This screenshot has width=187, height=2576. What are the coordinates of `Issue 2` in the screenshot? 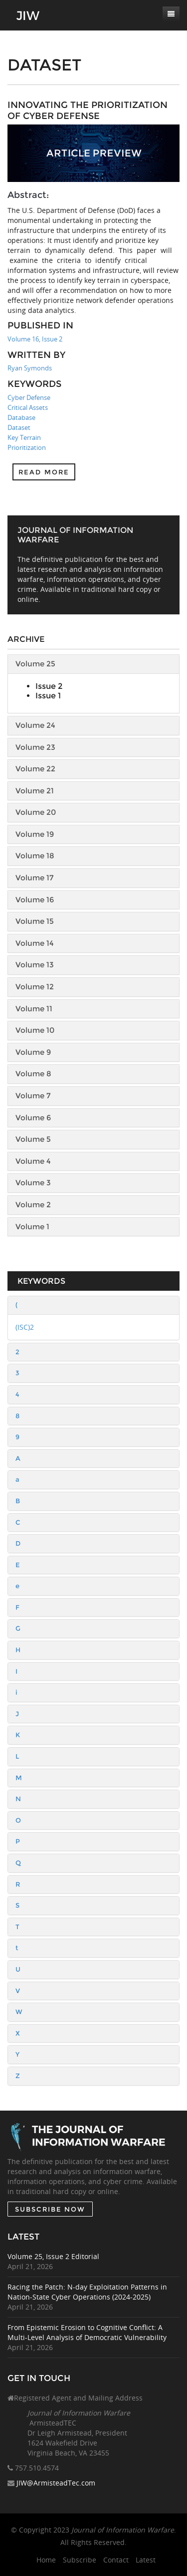 It's located at (48, 686).